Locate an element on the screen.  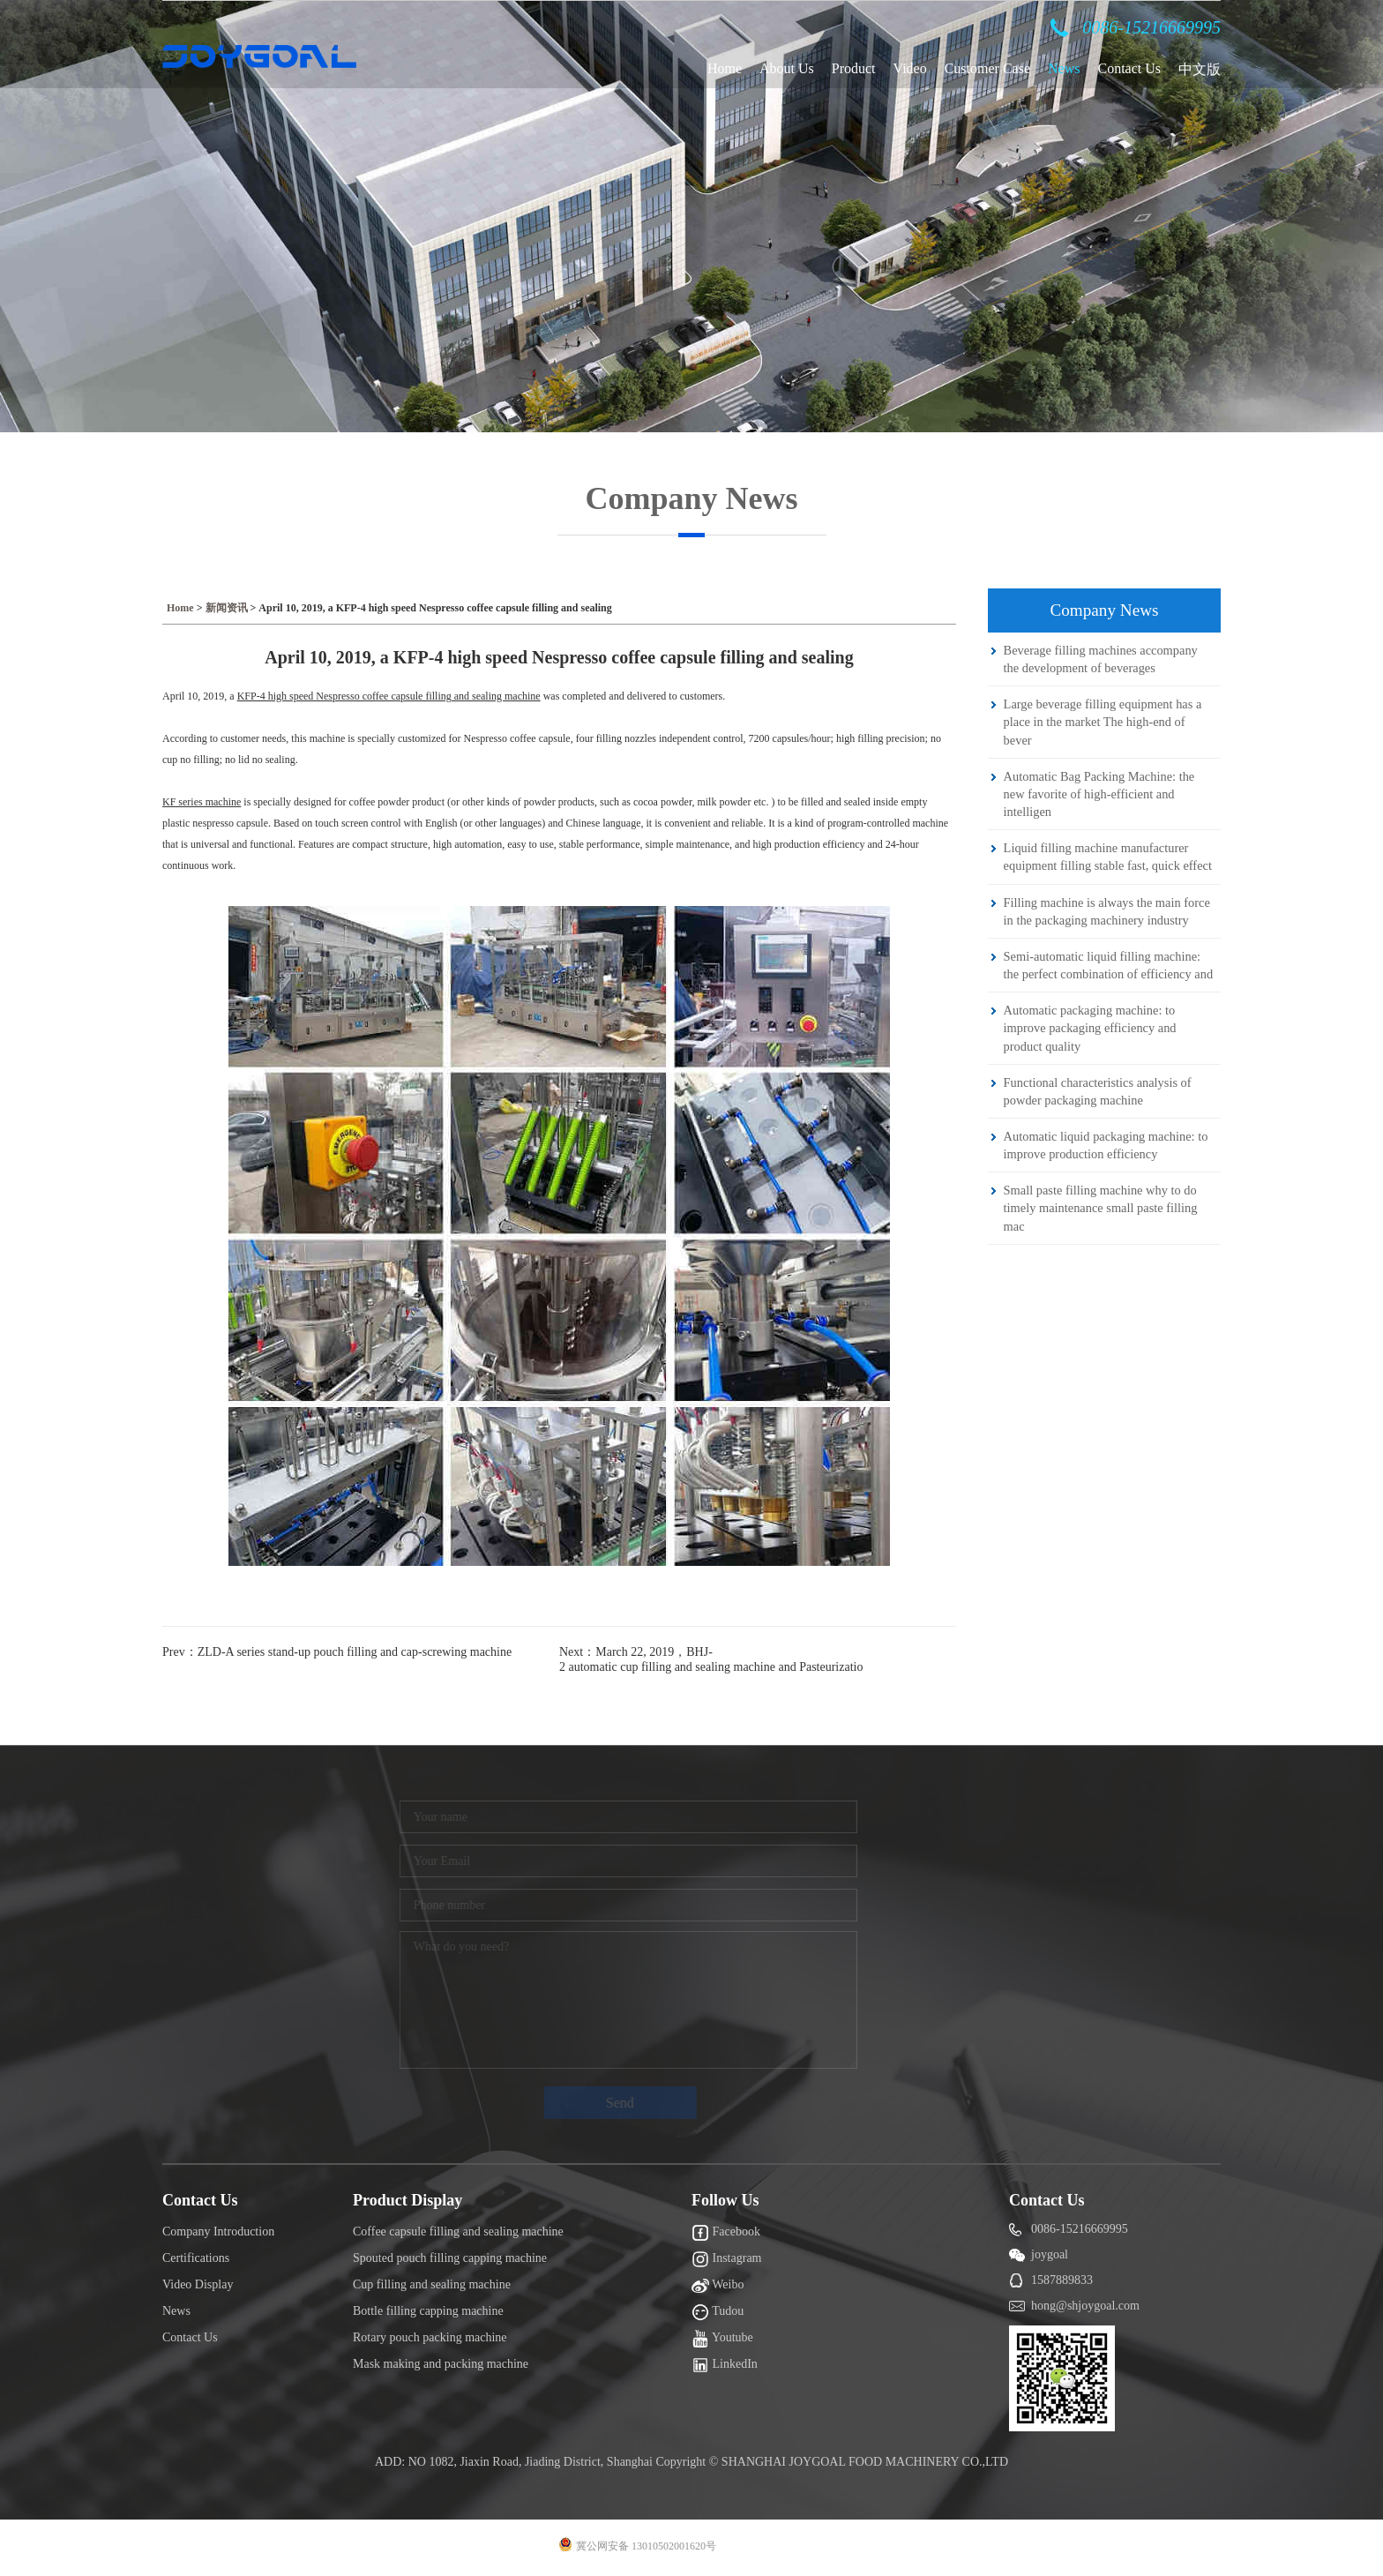
Video Display is located at coordinates (197, 2284).